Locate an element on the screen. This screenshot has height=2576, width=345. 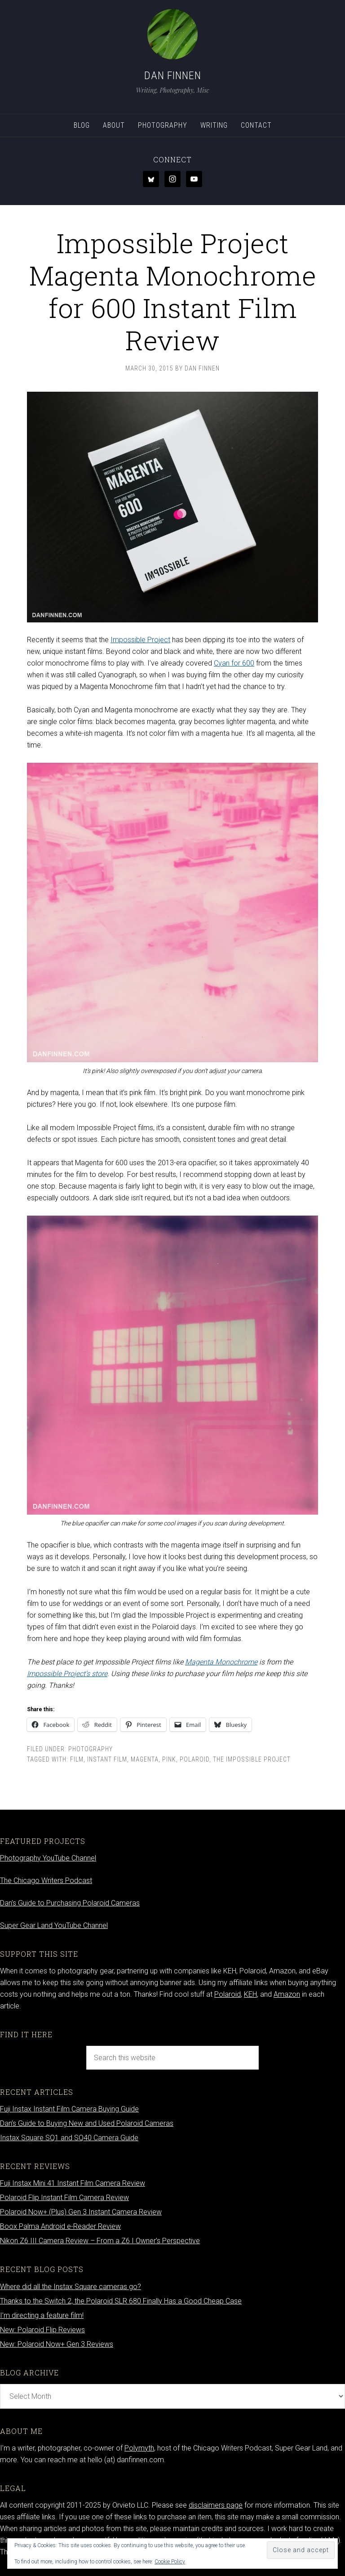
Cookie Policy is located at coordinates (170, 2561).